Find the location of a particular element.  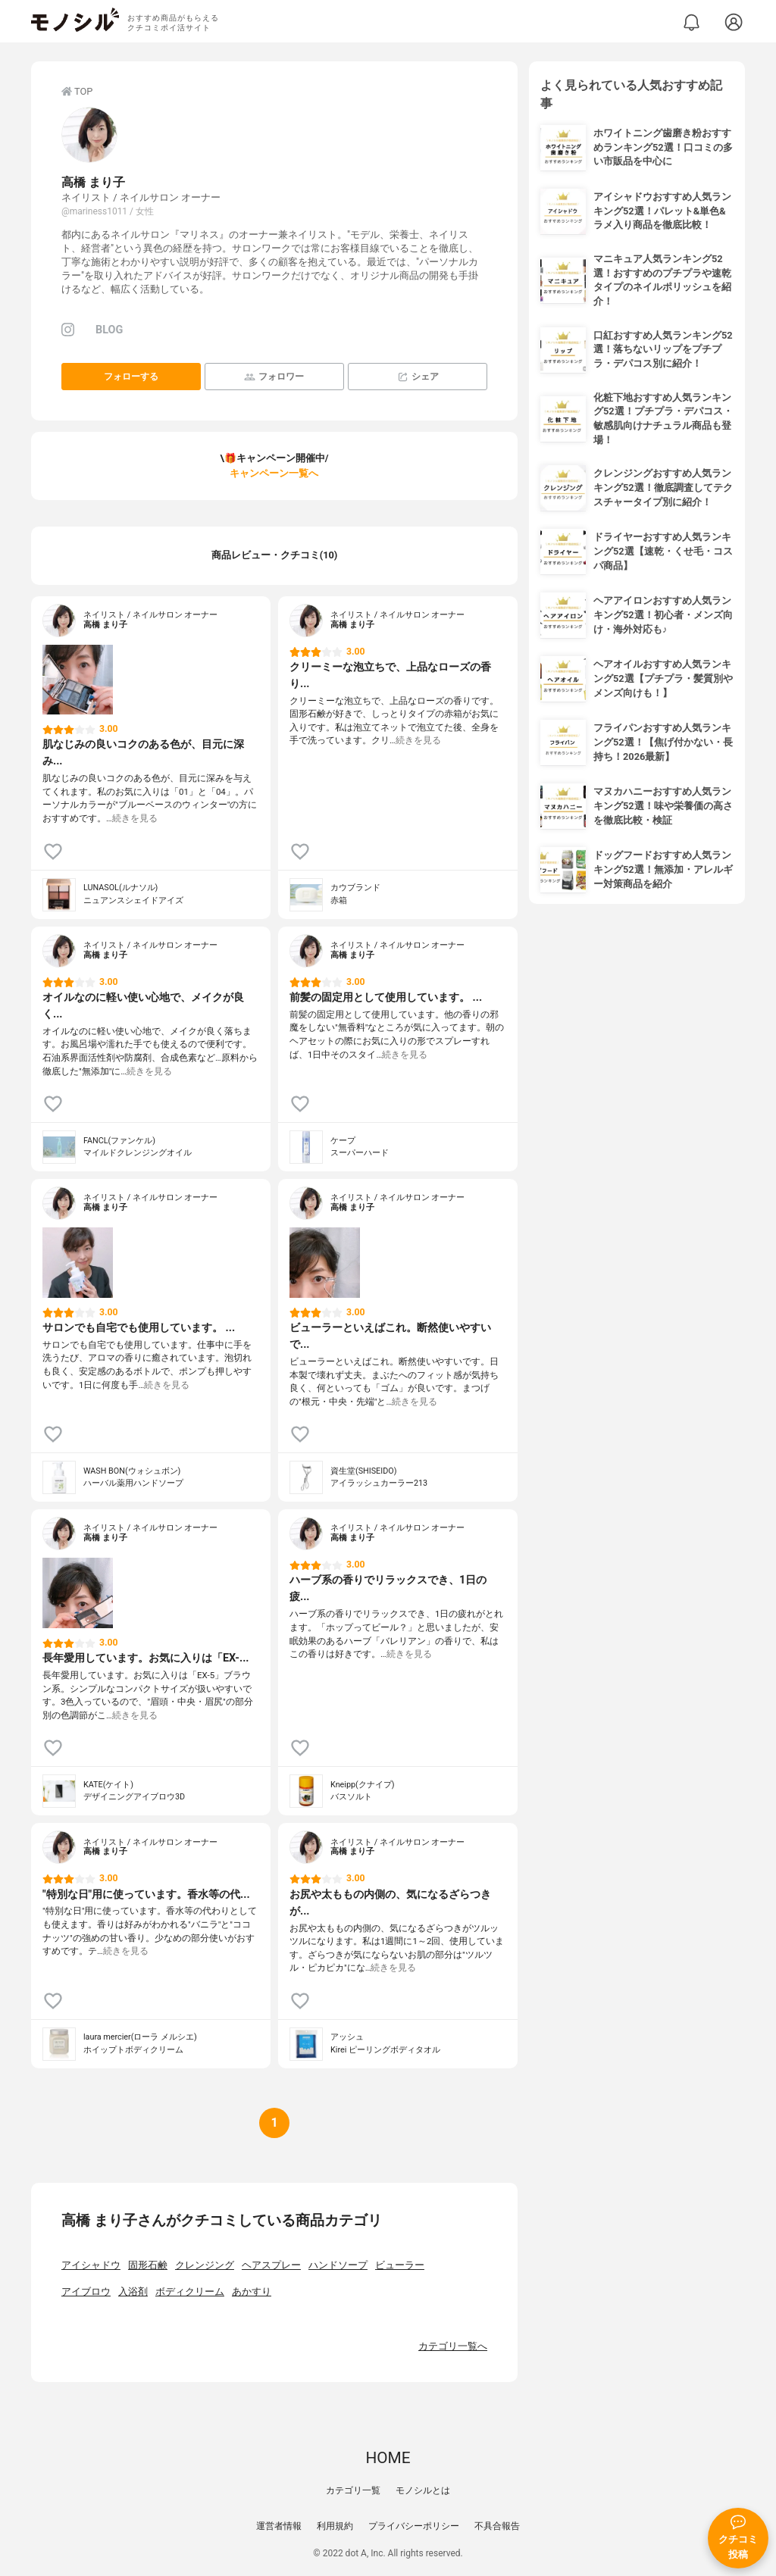

運営者情報 is located at coordinates (279, 2526).